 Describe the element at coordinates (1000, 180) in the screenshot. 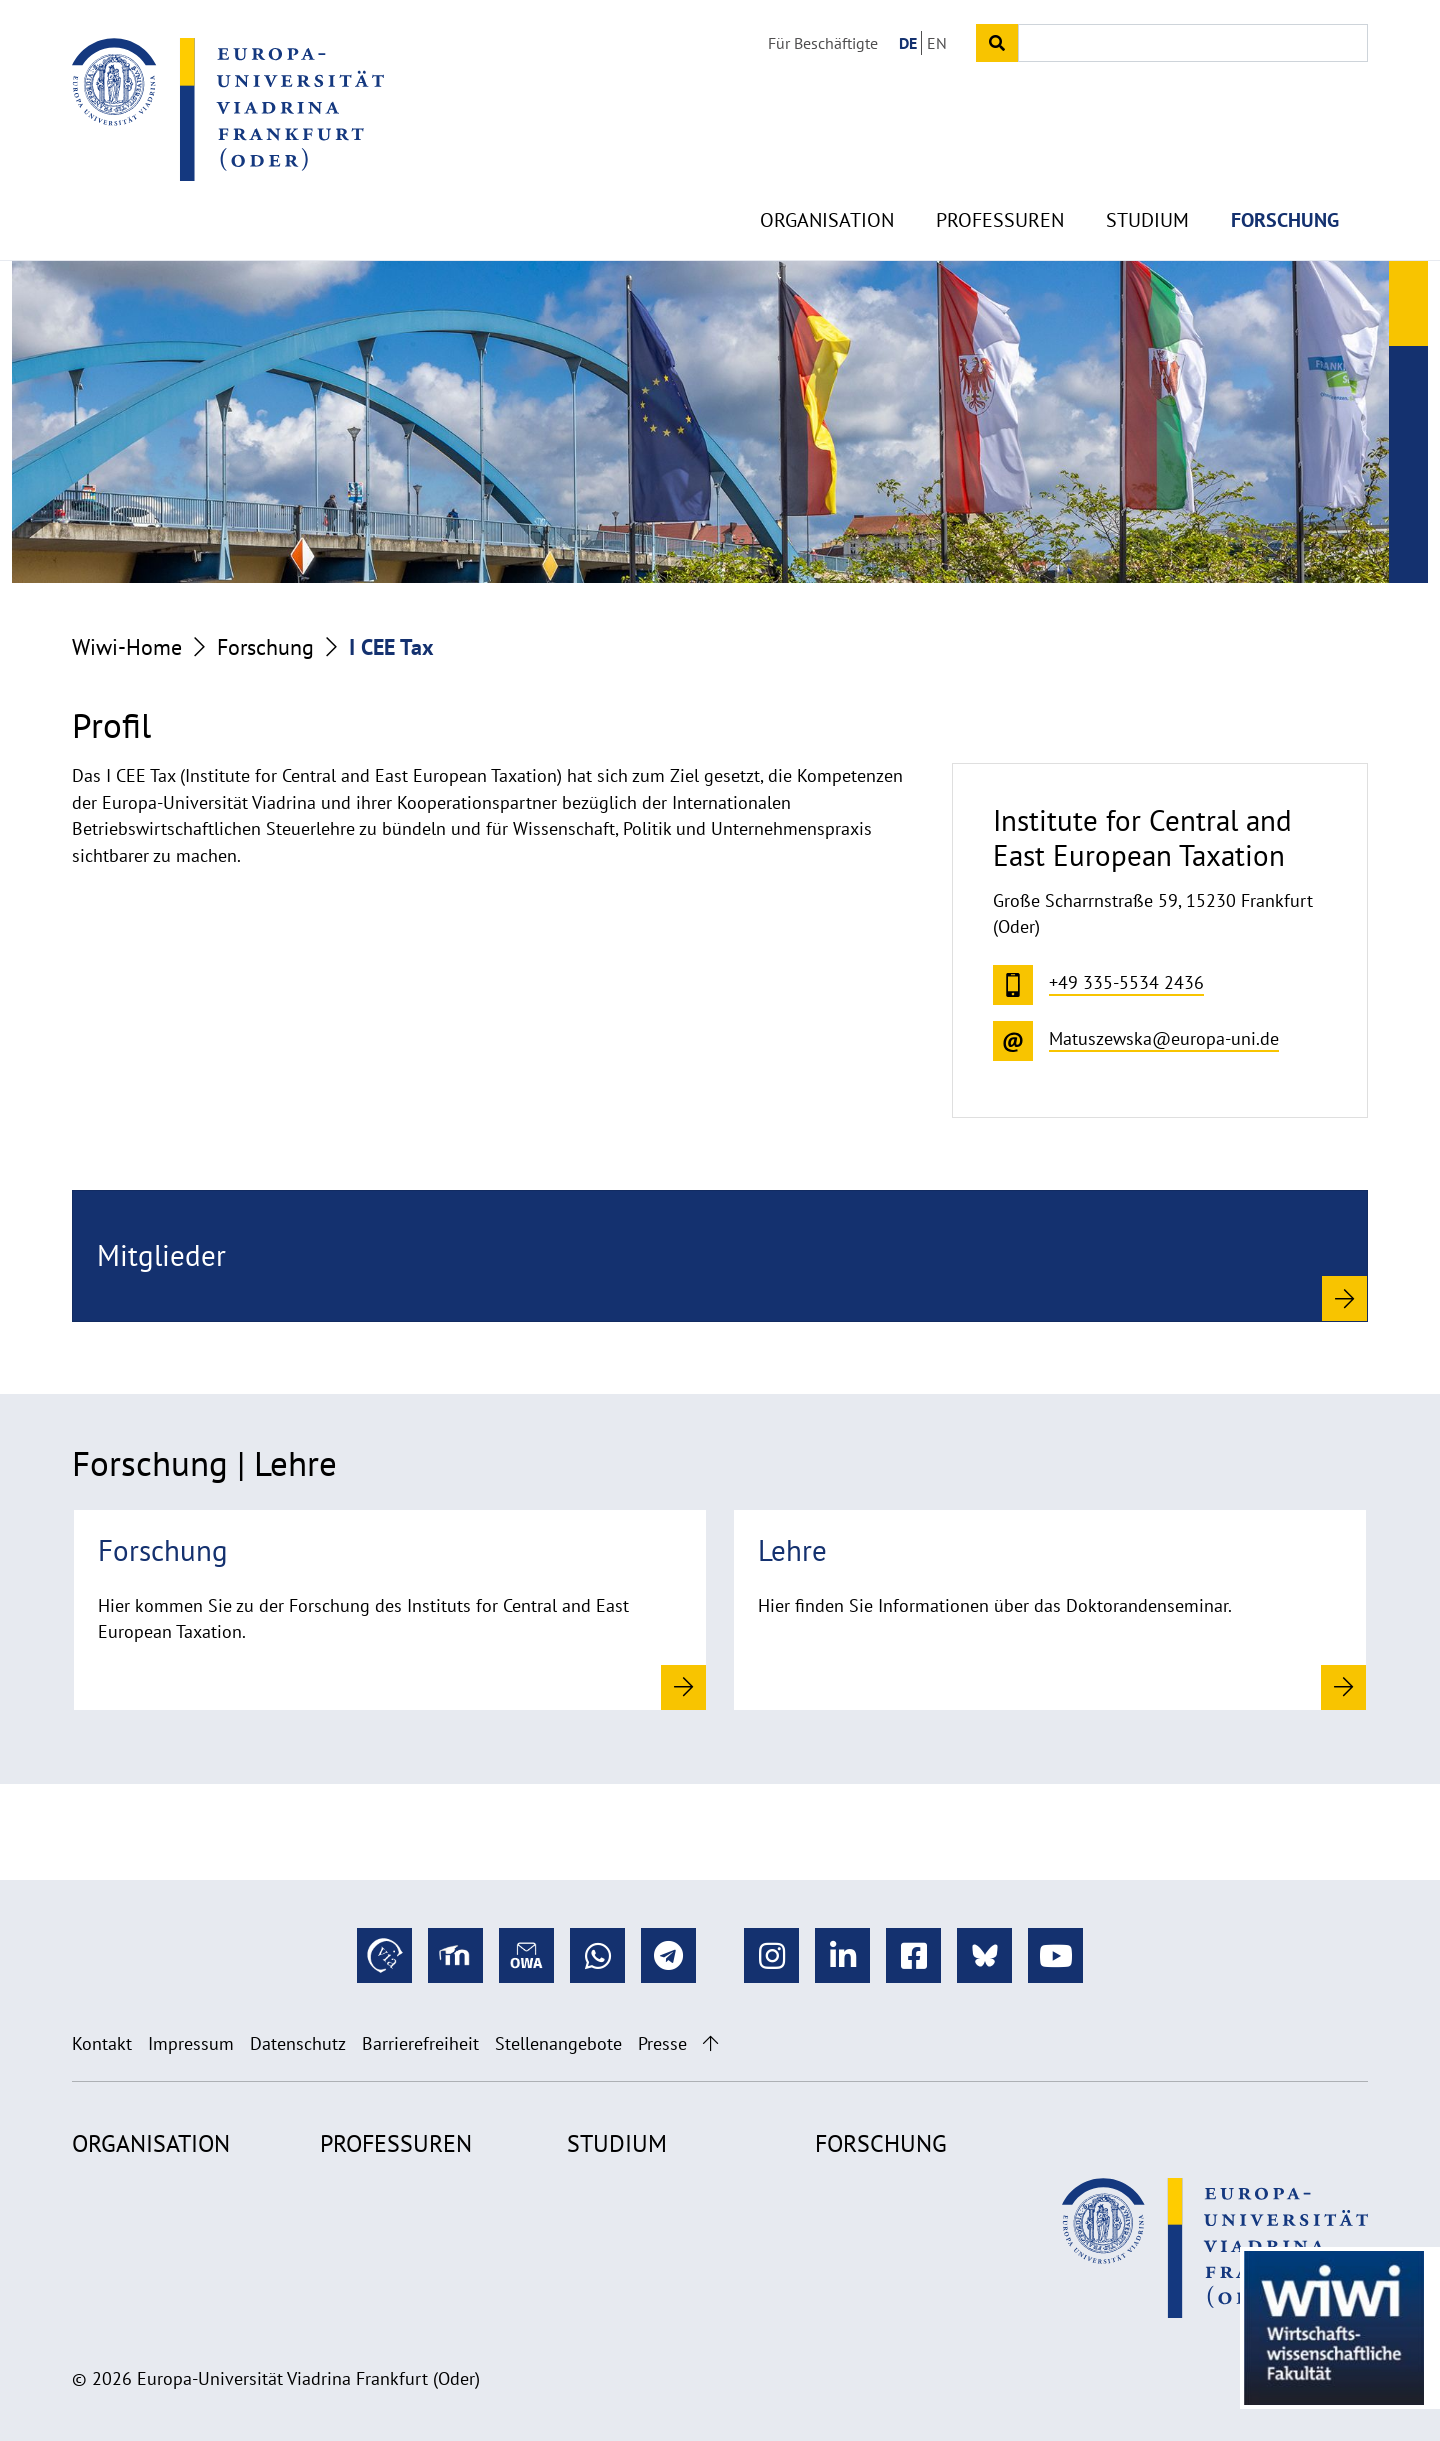

I see `Professuren` at that location.